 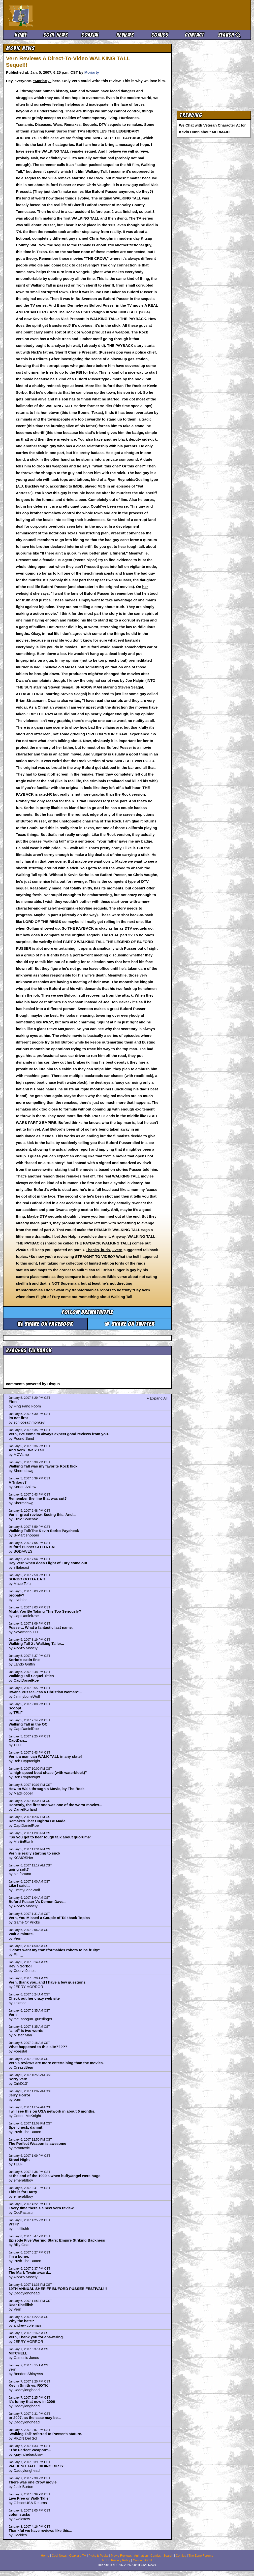 I want to click on First, so click(x=13, y=1402).